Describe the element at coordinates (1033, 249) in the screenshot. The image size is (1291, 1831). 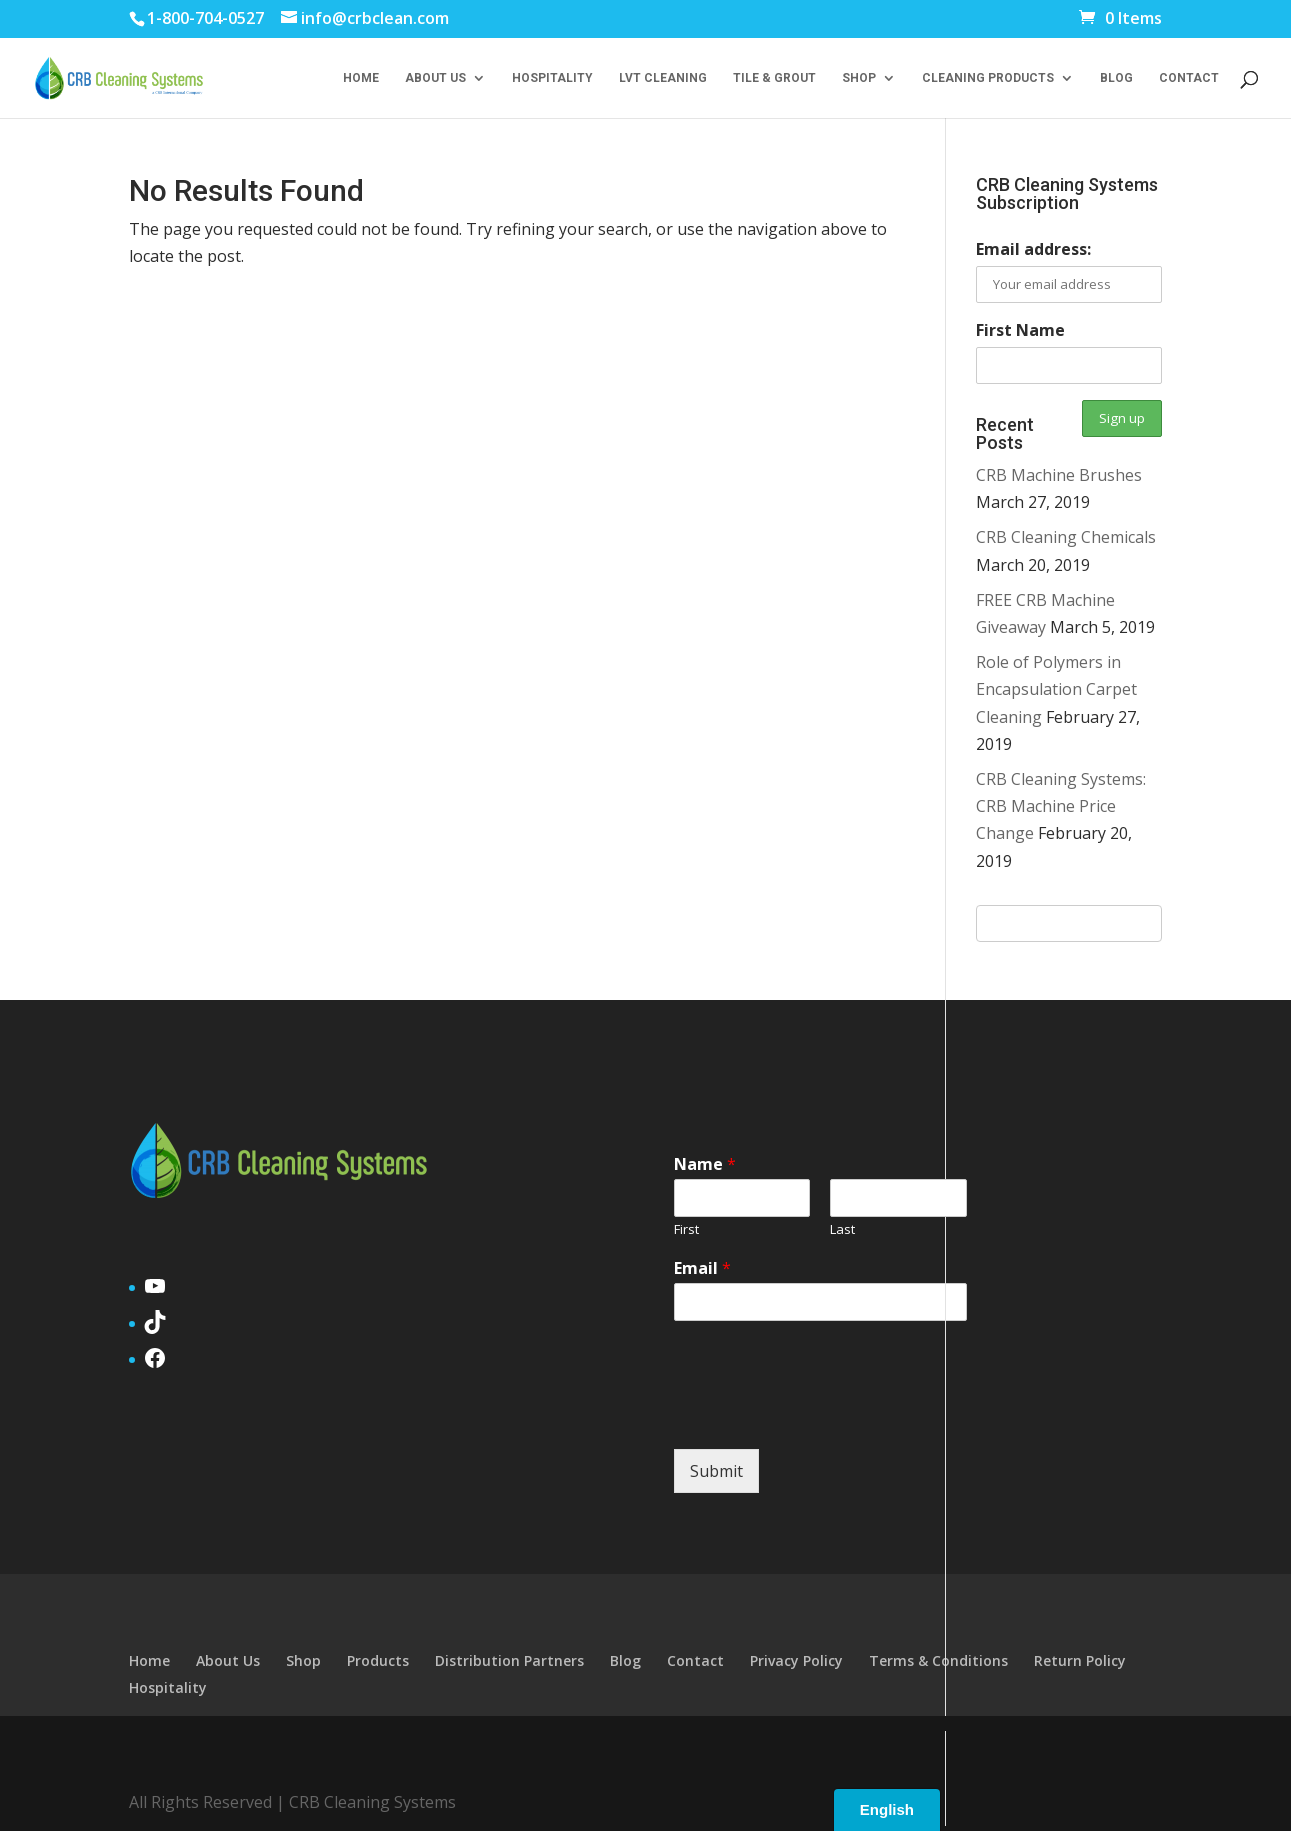
I see `Email address:` at that location.